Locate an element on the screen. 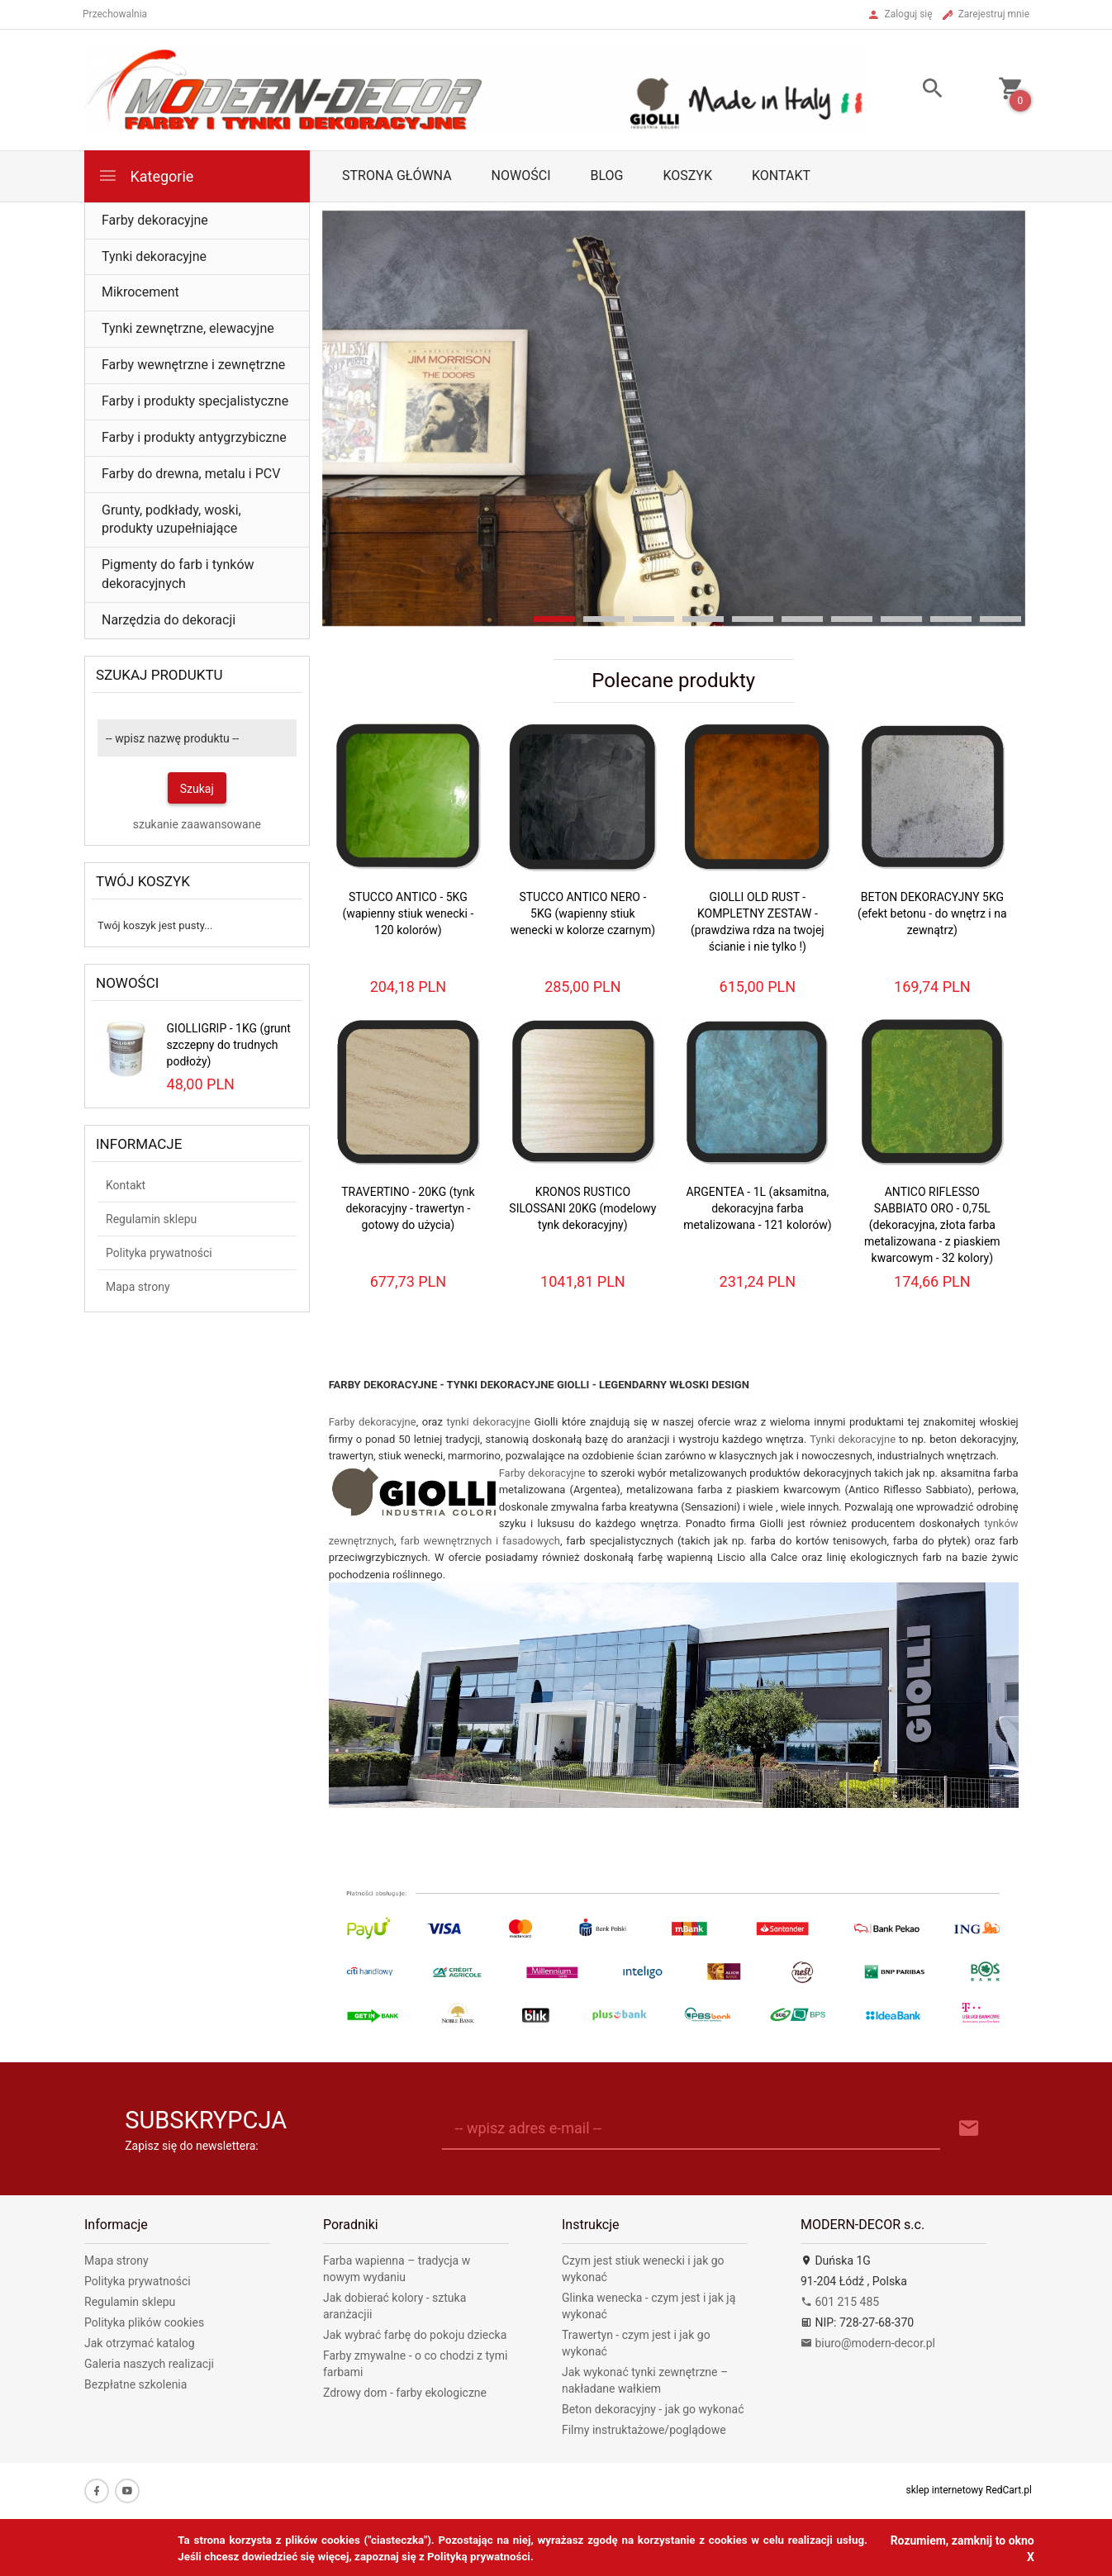 This screenshot has width=1112, height=2576. ANTICO RIFLESSO SABBIATO ORO - 0,75L (dekoracyjna, złota farba metalizowana - z piaskiem kwarcowym - 32 kolory) is located at coordinates (932, 1224).